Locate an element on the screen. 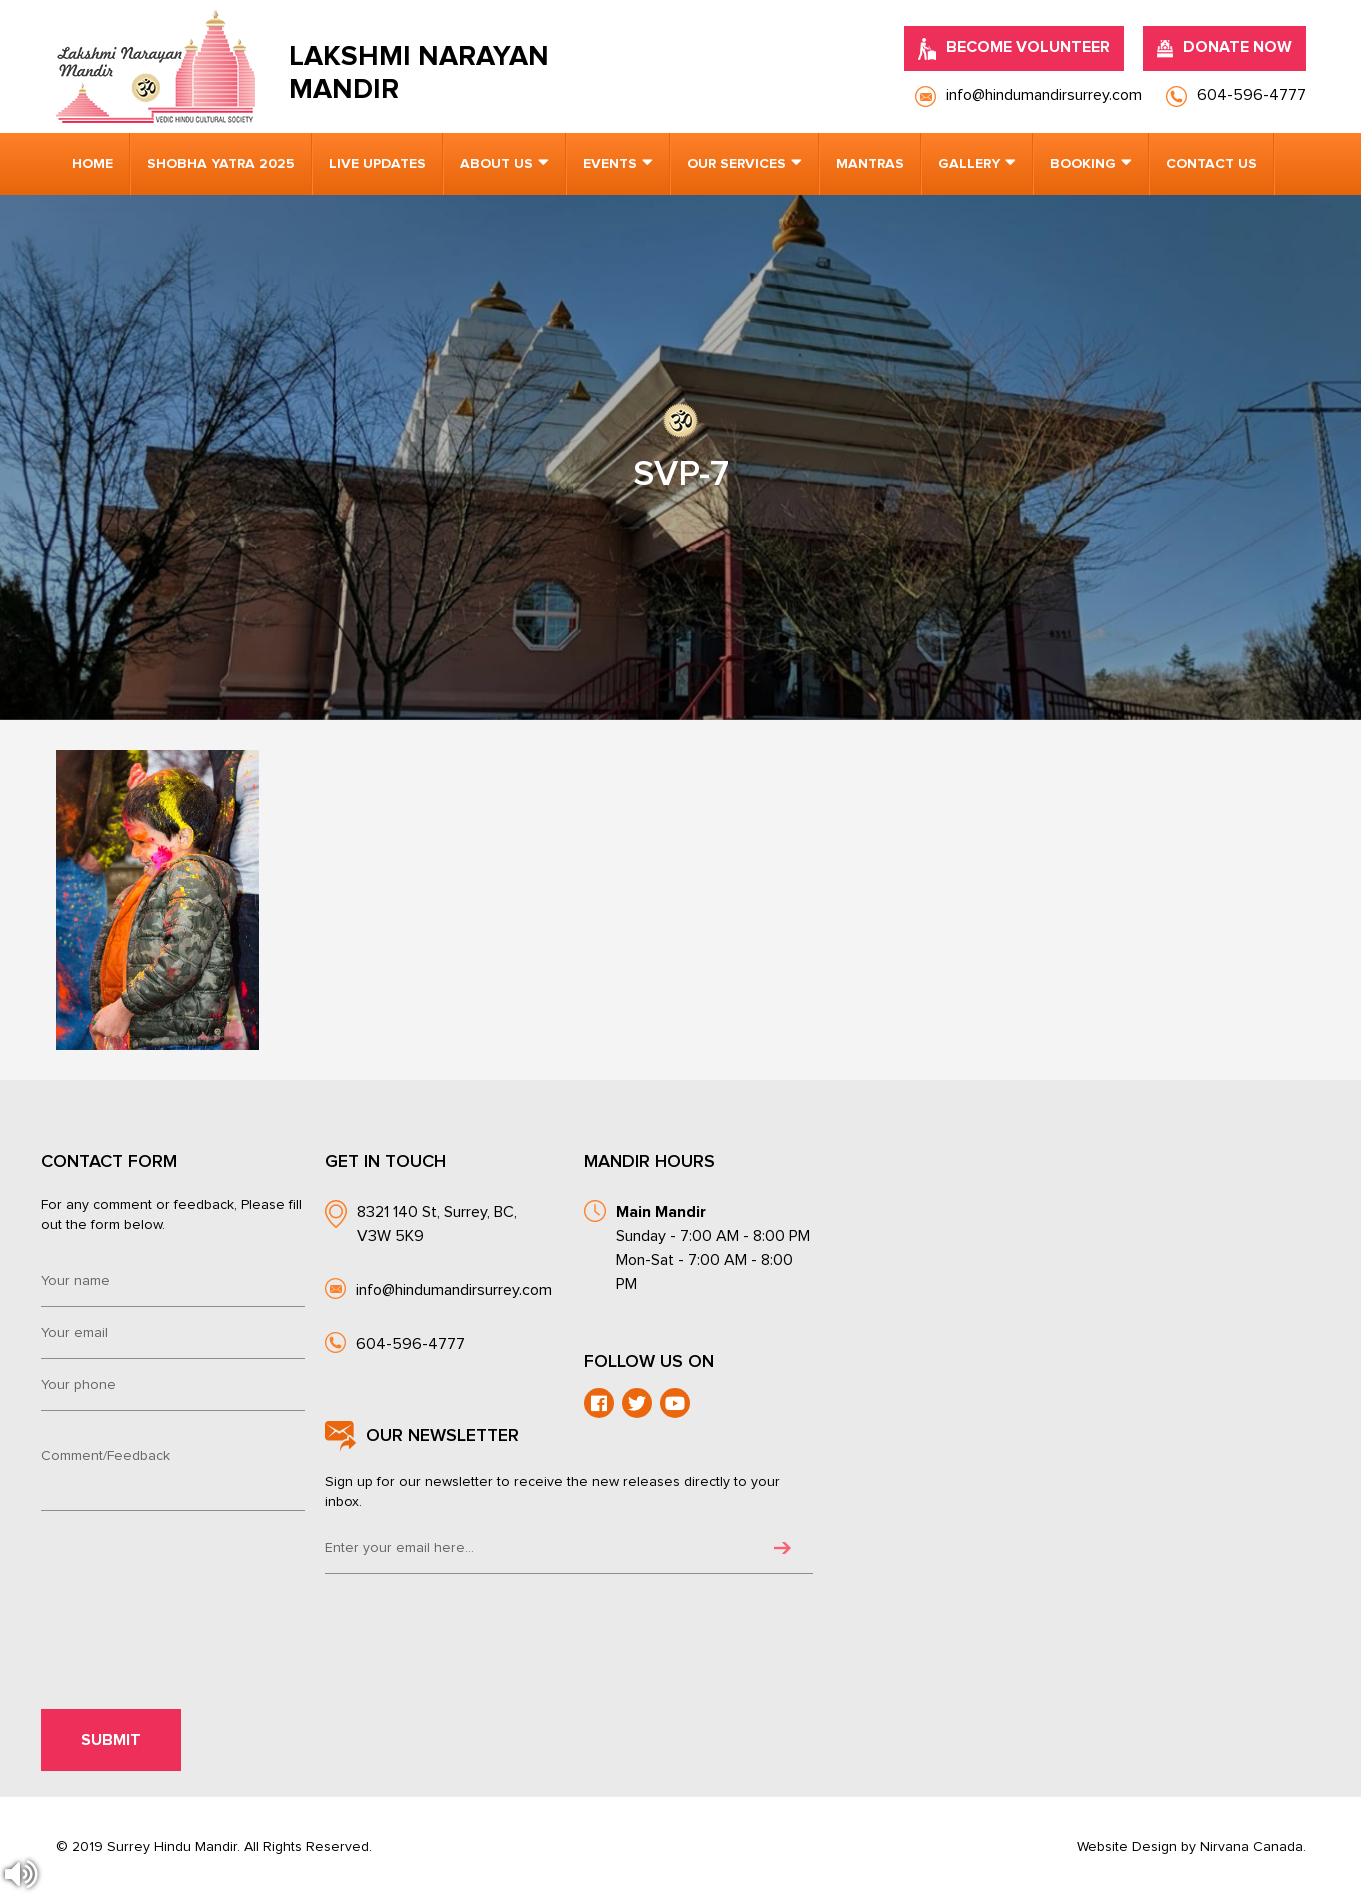 This screenshot has height=1897, width=1361. Mantras is located at coordinates (870, 164).